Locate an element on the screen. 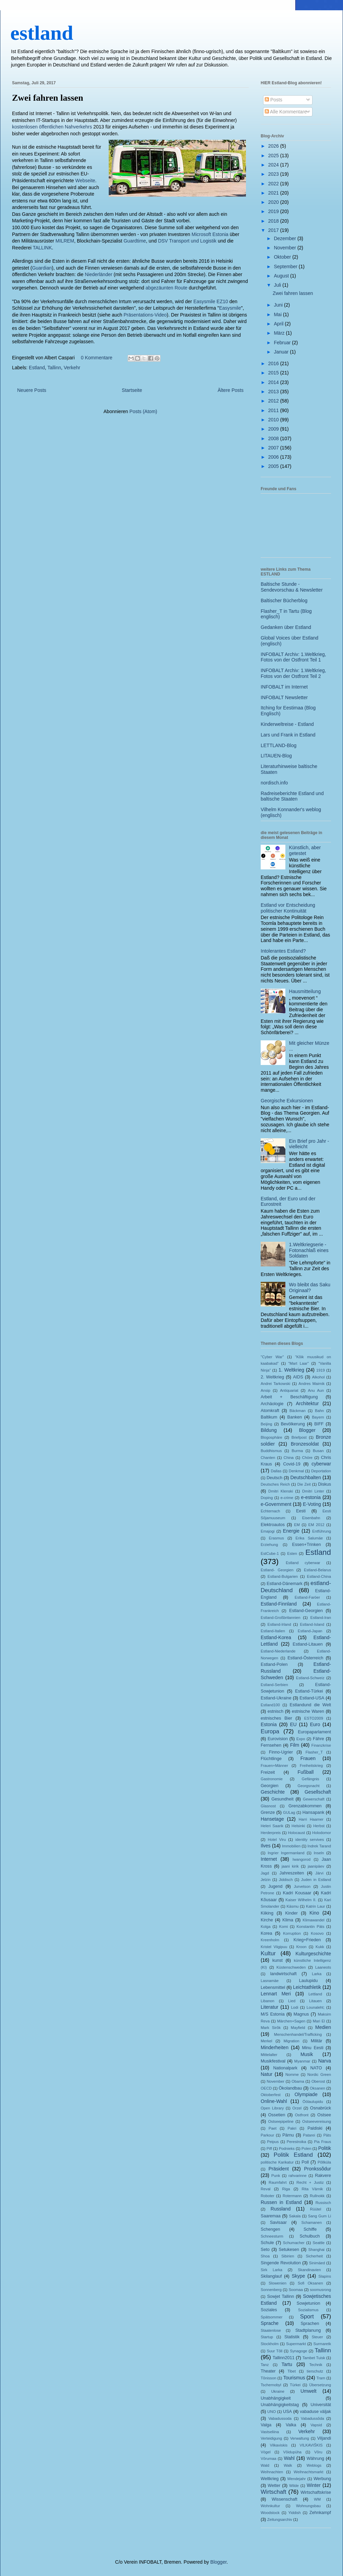  Technik is located at coordinates (315, 2365).